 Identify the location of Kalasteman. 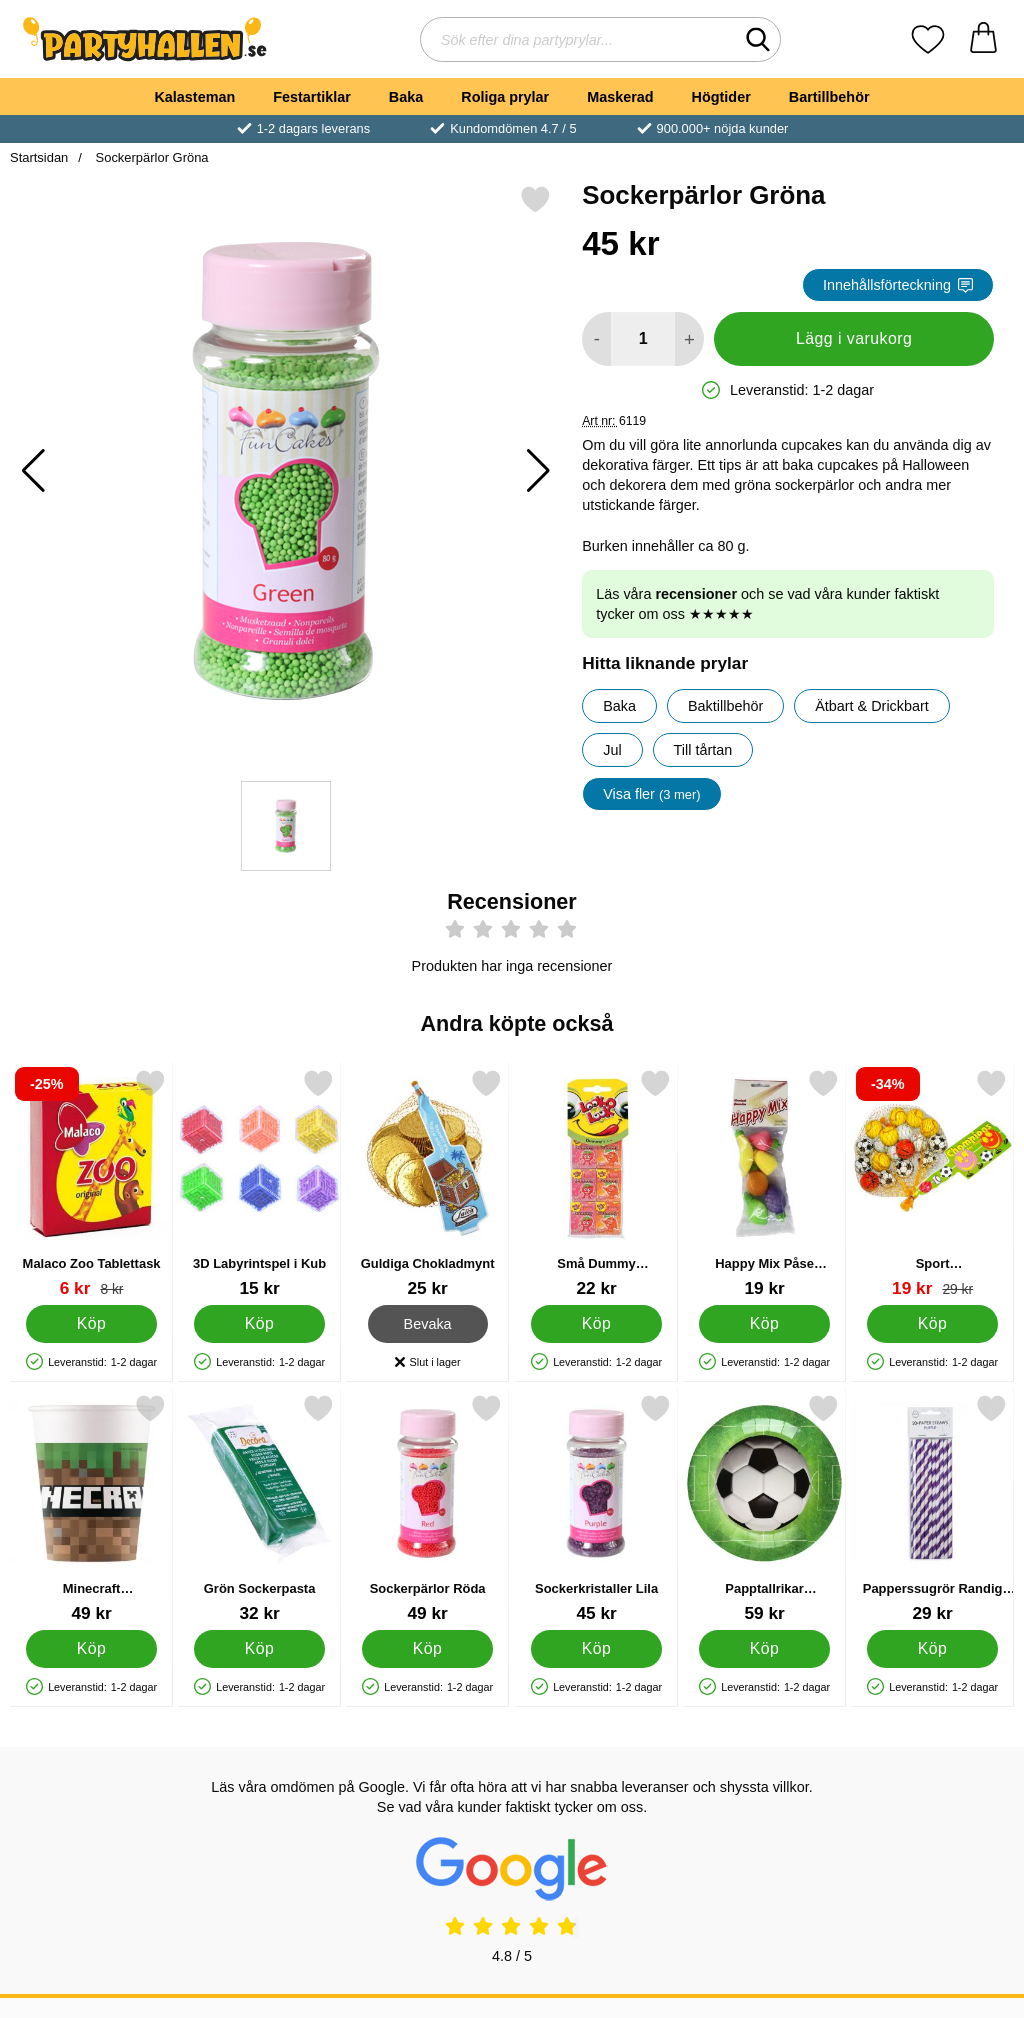
(194, 97).